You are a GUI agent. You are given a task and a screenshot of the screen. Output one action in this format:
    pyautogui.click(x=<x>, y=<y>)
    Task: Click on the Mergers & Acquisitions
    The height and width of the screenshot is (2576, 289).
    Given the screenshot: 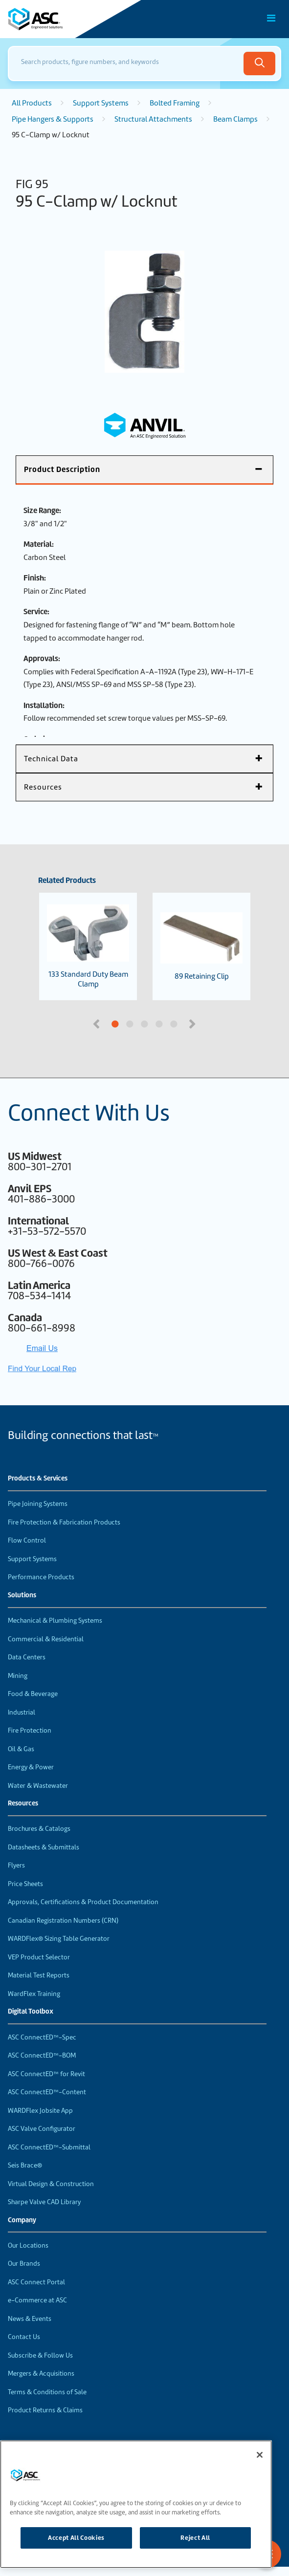 What is the action you would take?
    pyautogui.click(x=41, y=2373)
    